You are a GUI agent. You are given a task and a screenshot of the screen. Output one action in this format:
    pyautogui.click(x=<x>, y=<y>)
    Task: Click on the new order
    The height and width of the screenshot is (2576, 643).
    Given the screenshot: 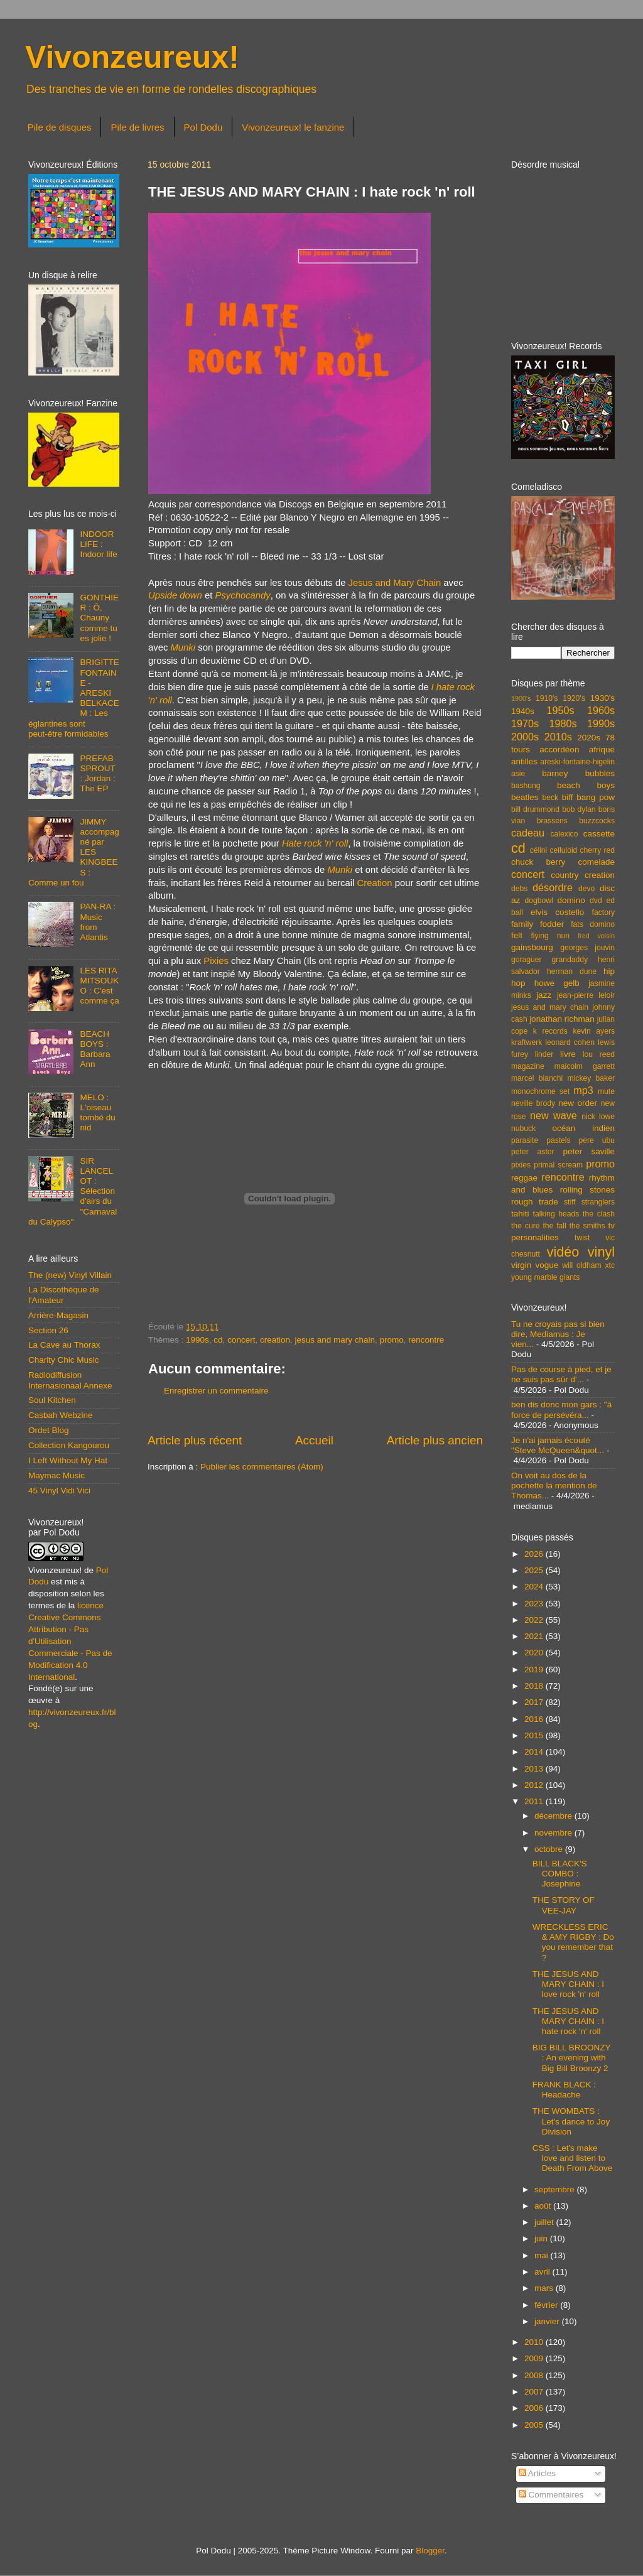 What is the action you would take?
    pyautogui.click(x=577, y=1103)
    